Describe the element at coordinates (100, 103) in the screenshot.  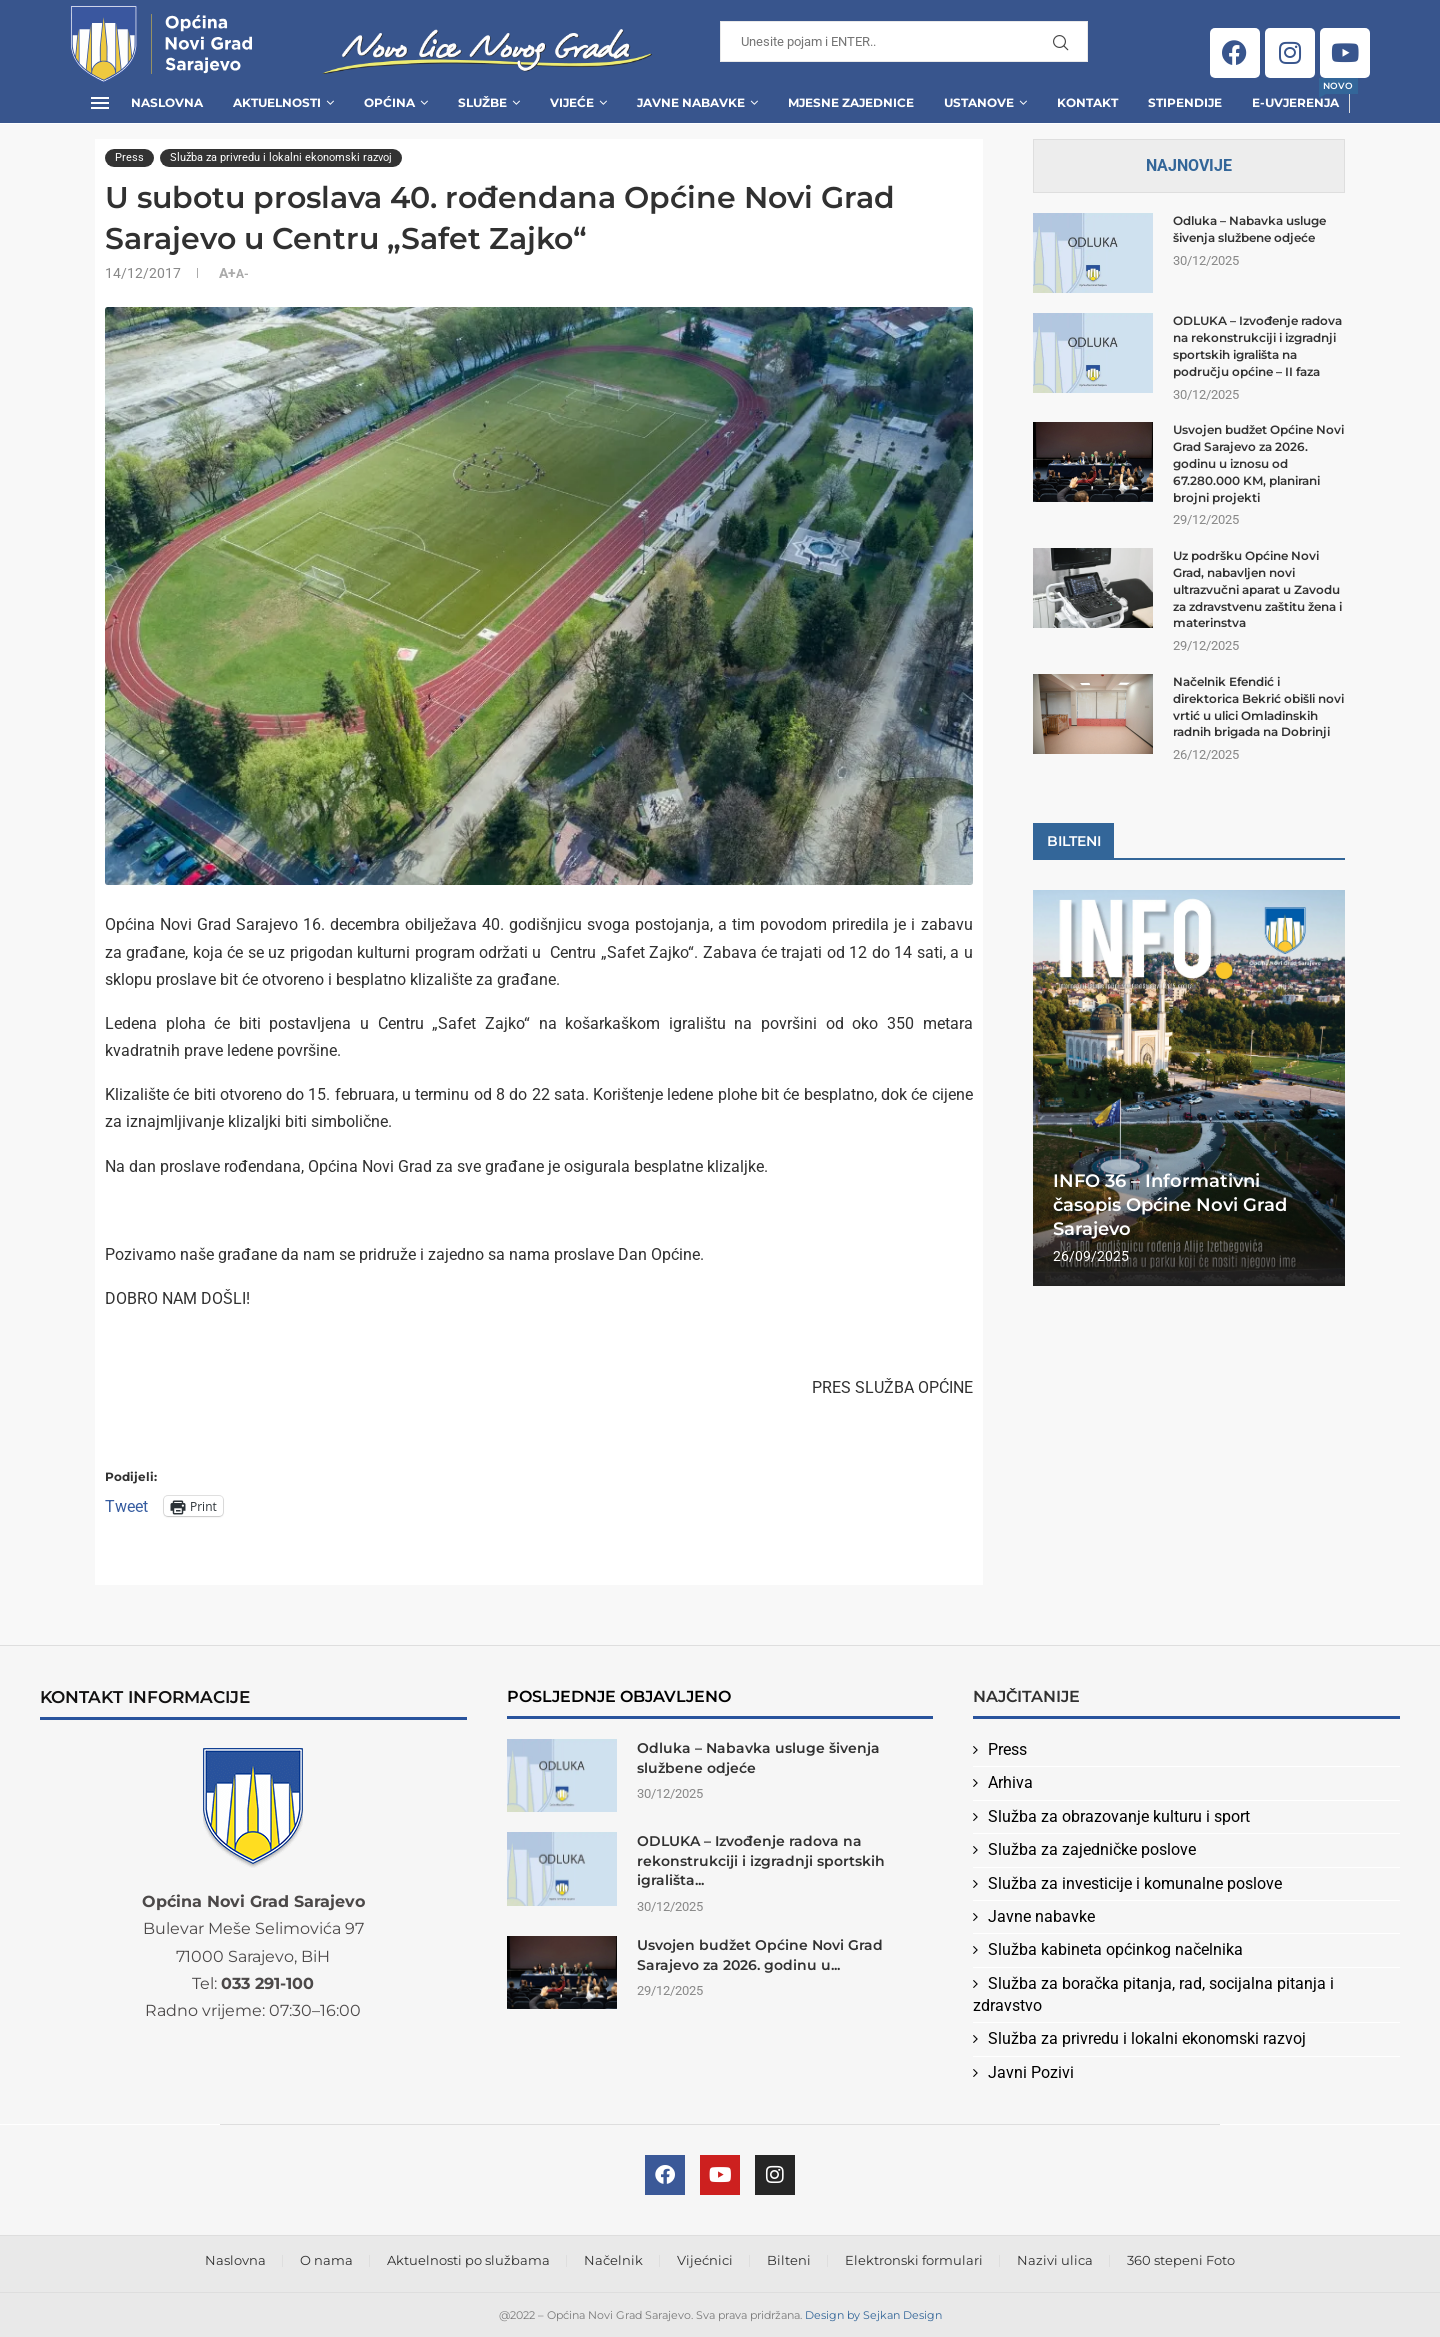
I see `[Open Menu]` at that location.